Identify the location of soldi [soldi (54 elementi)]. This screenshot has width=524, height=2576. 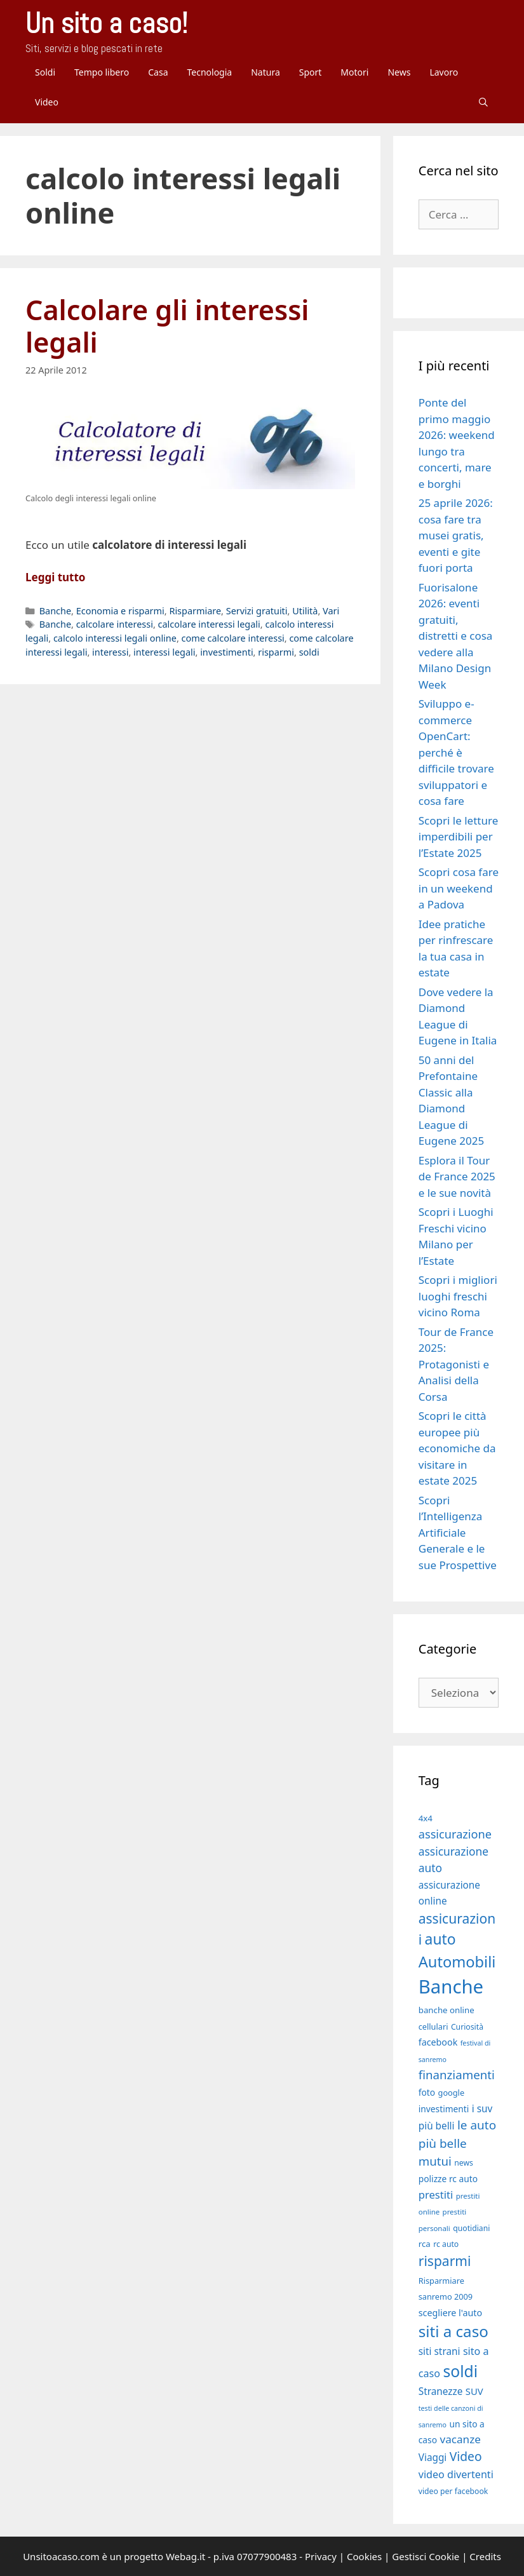
(460, 2371).